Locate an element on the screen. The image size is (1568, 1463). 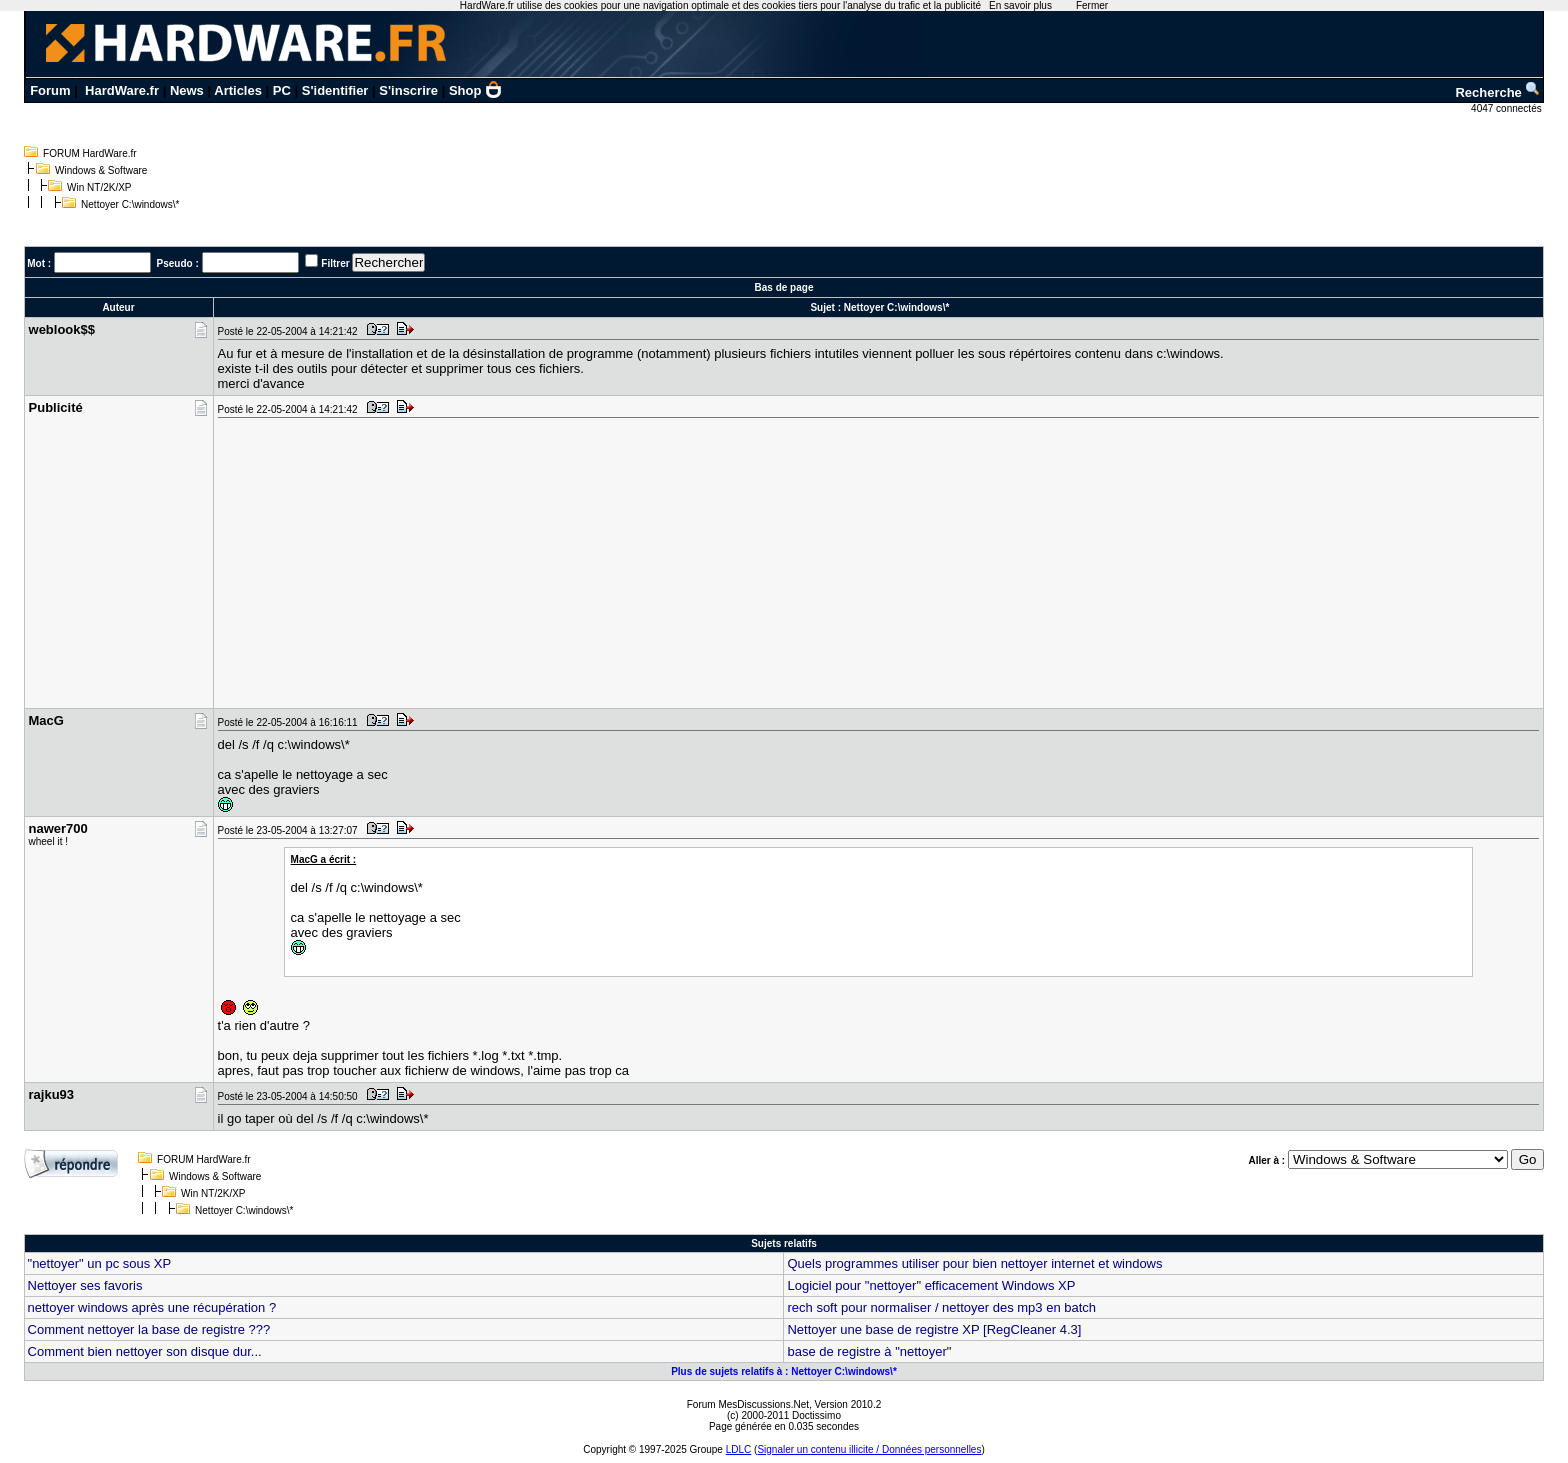
Articles is located at coordinates (238, 90).